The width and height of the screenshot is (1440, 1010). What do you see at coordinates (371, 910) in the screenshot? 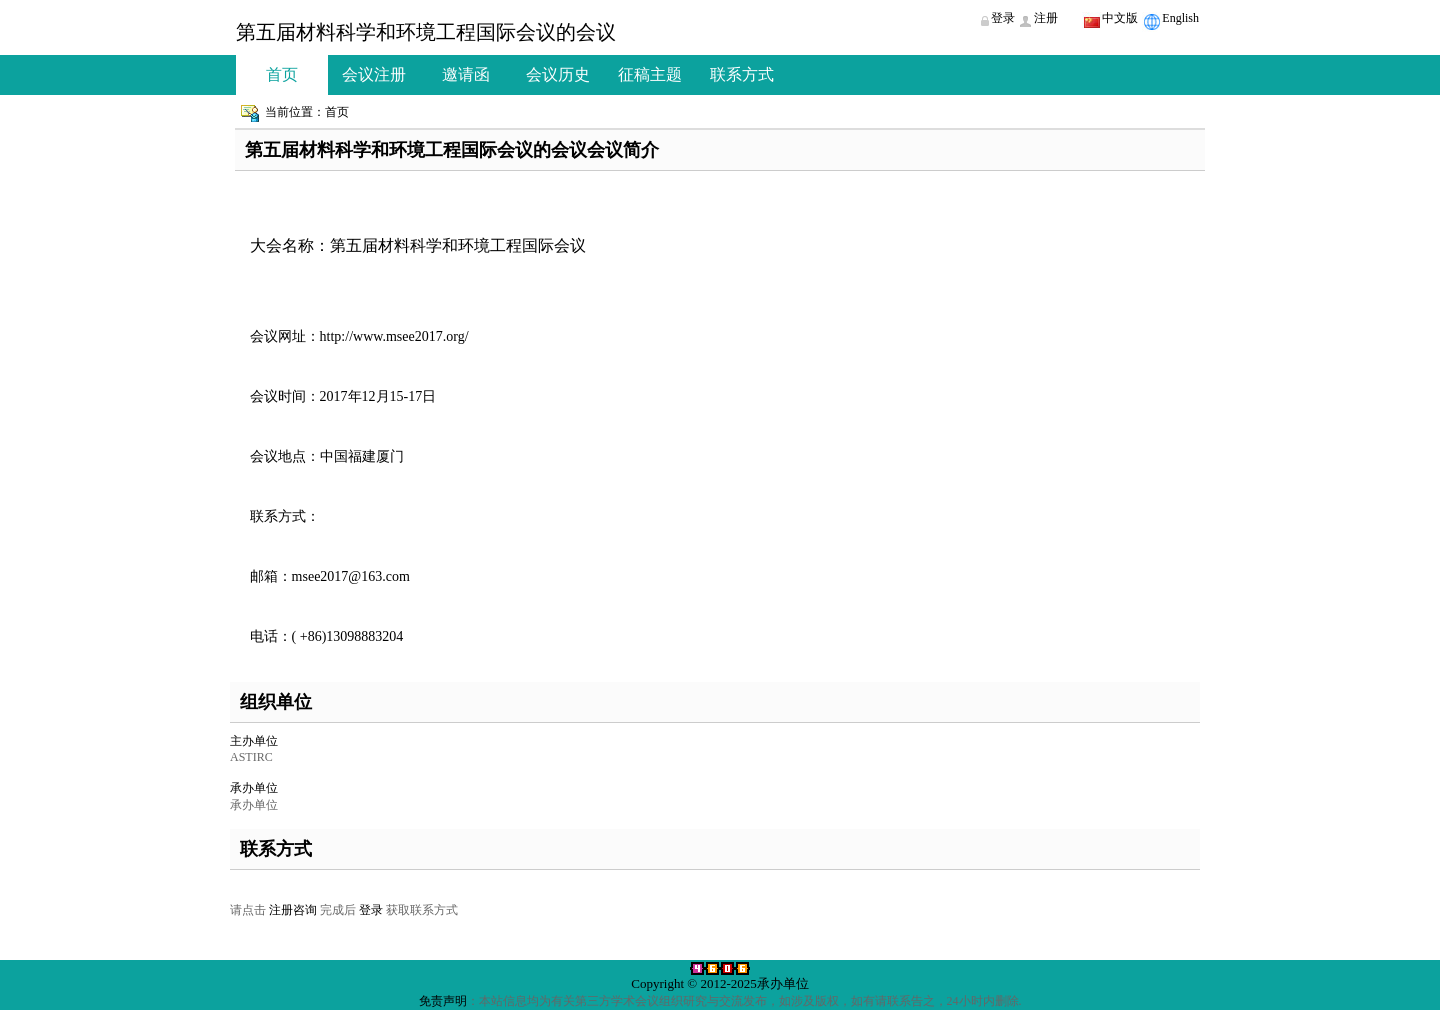
I see `登录` at bounding box center [371, 910].